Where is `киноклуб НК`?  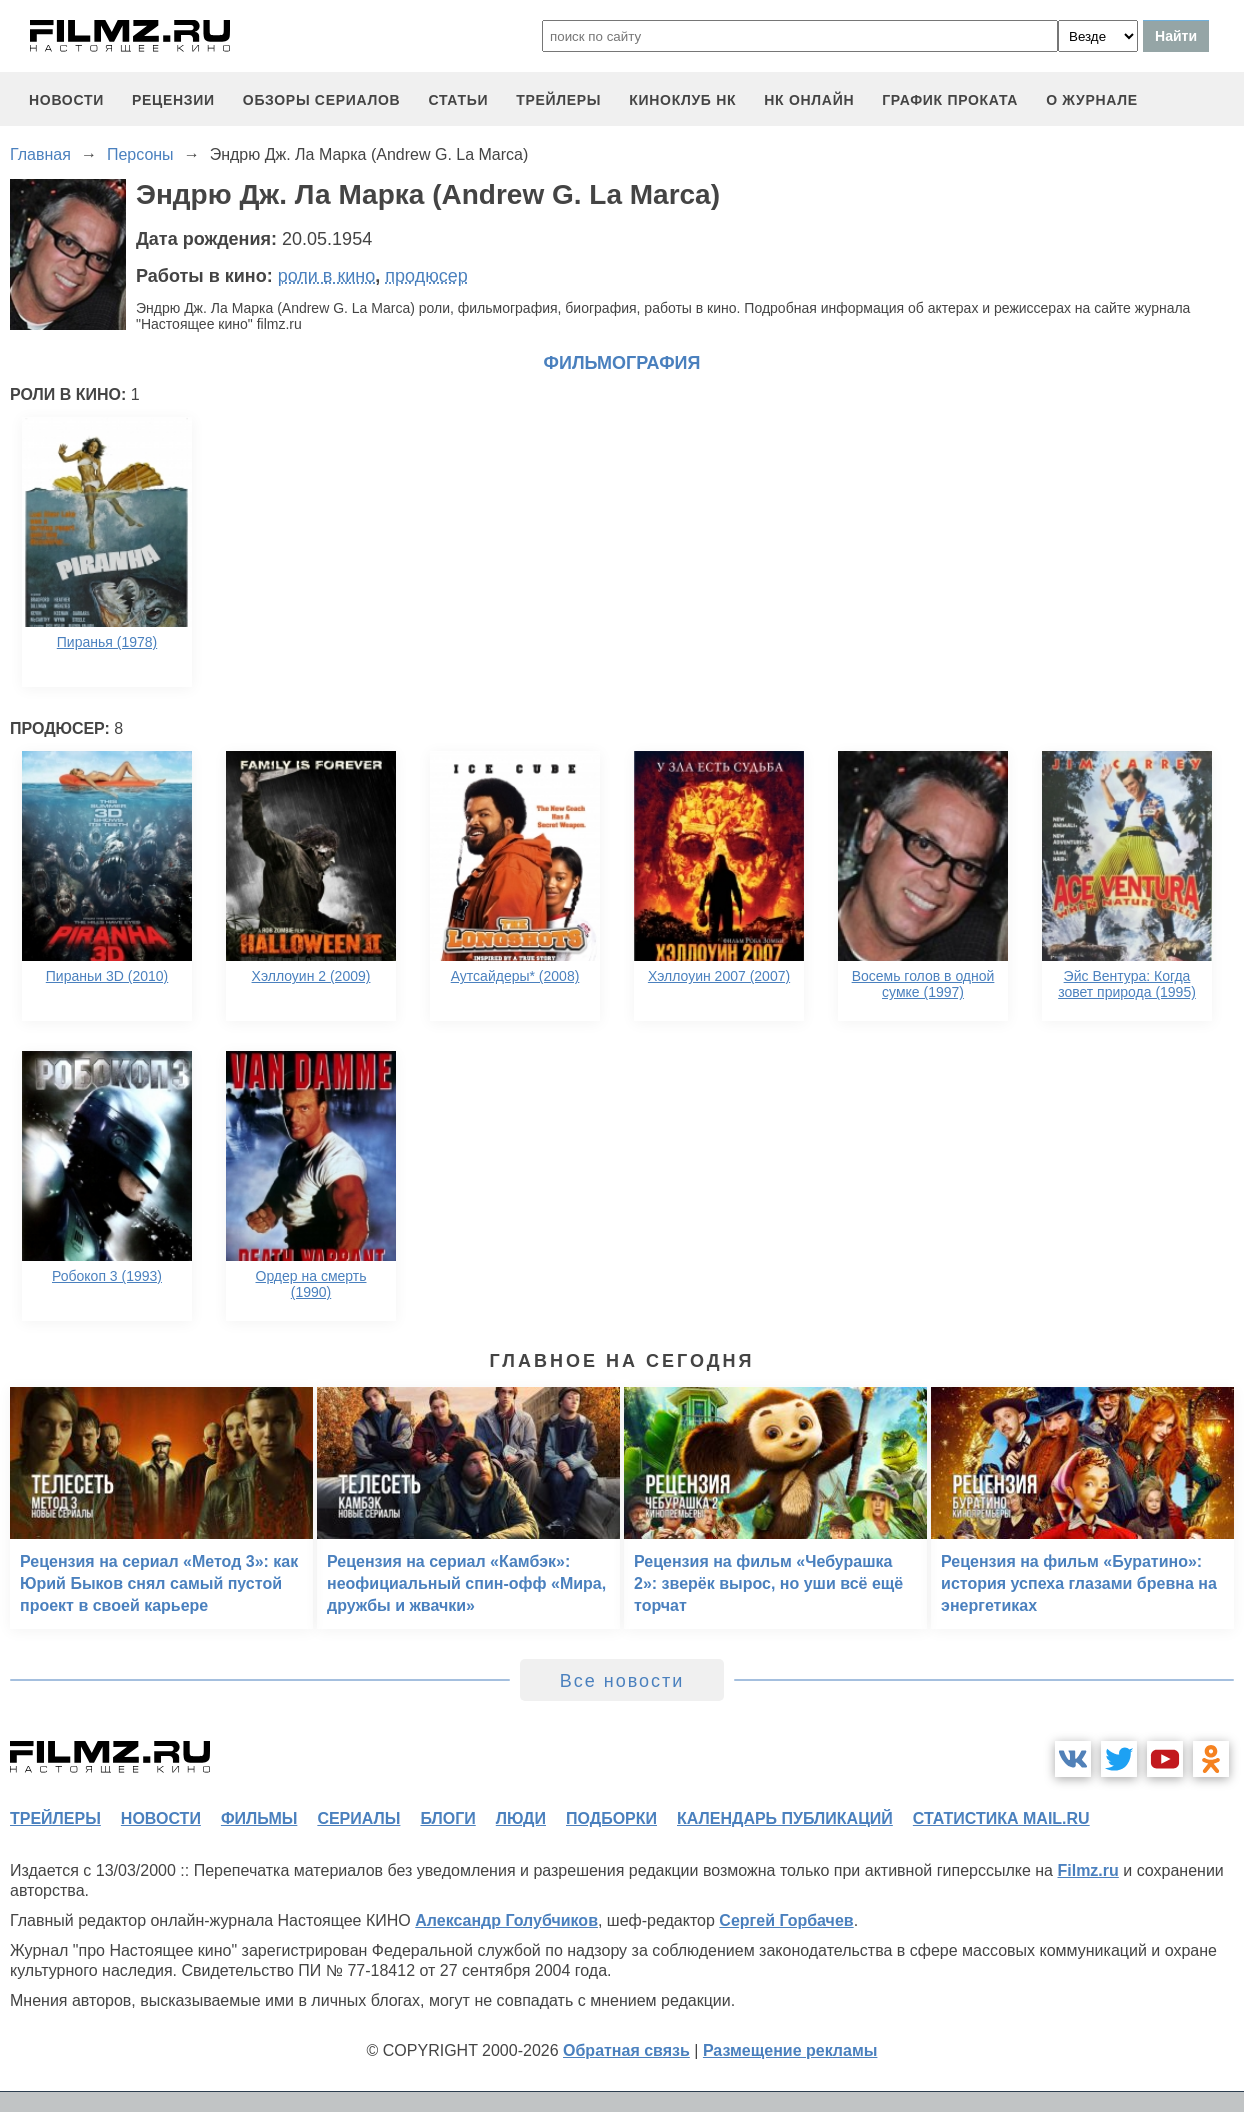 киноклуб НК is located at coordinates (682, 100).